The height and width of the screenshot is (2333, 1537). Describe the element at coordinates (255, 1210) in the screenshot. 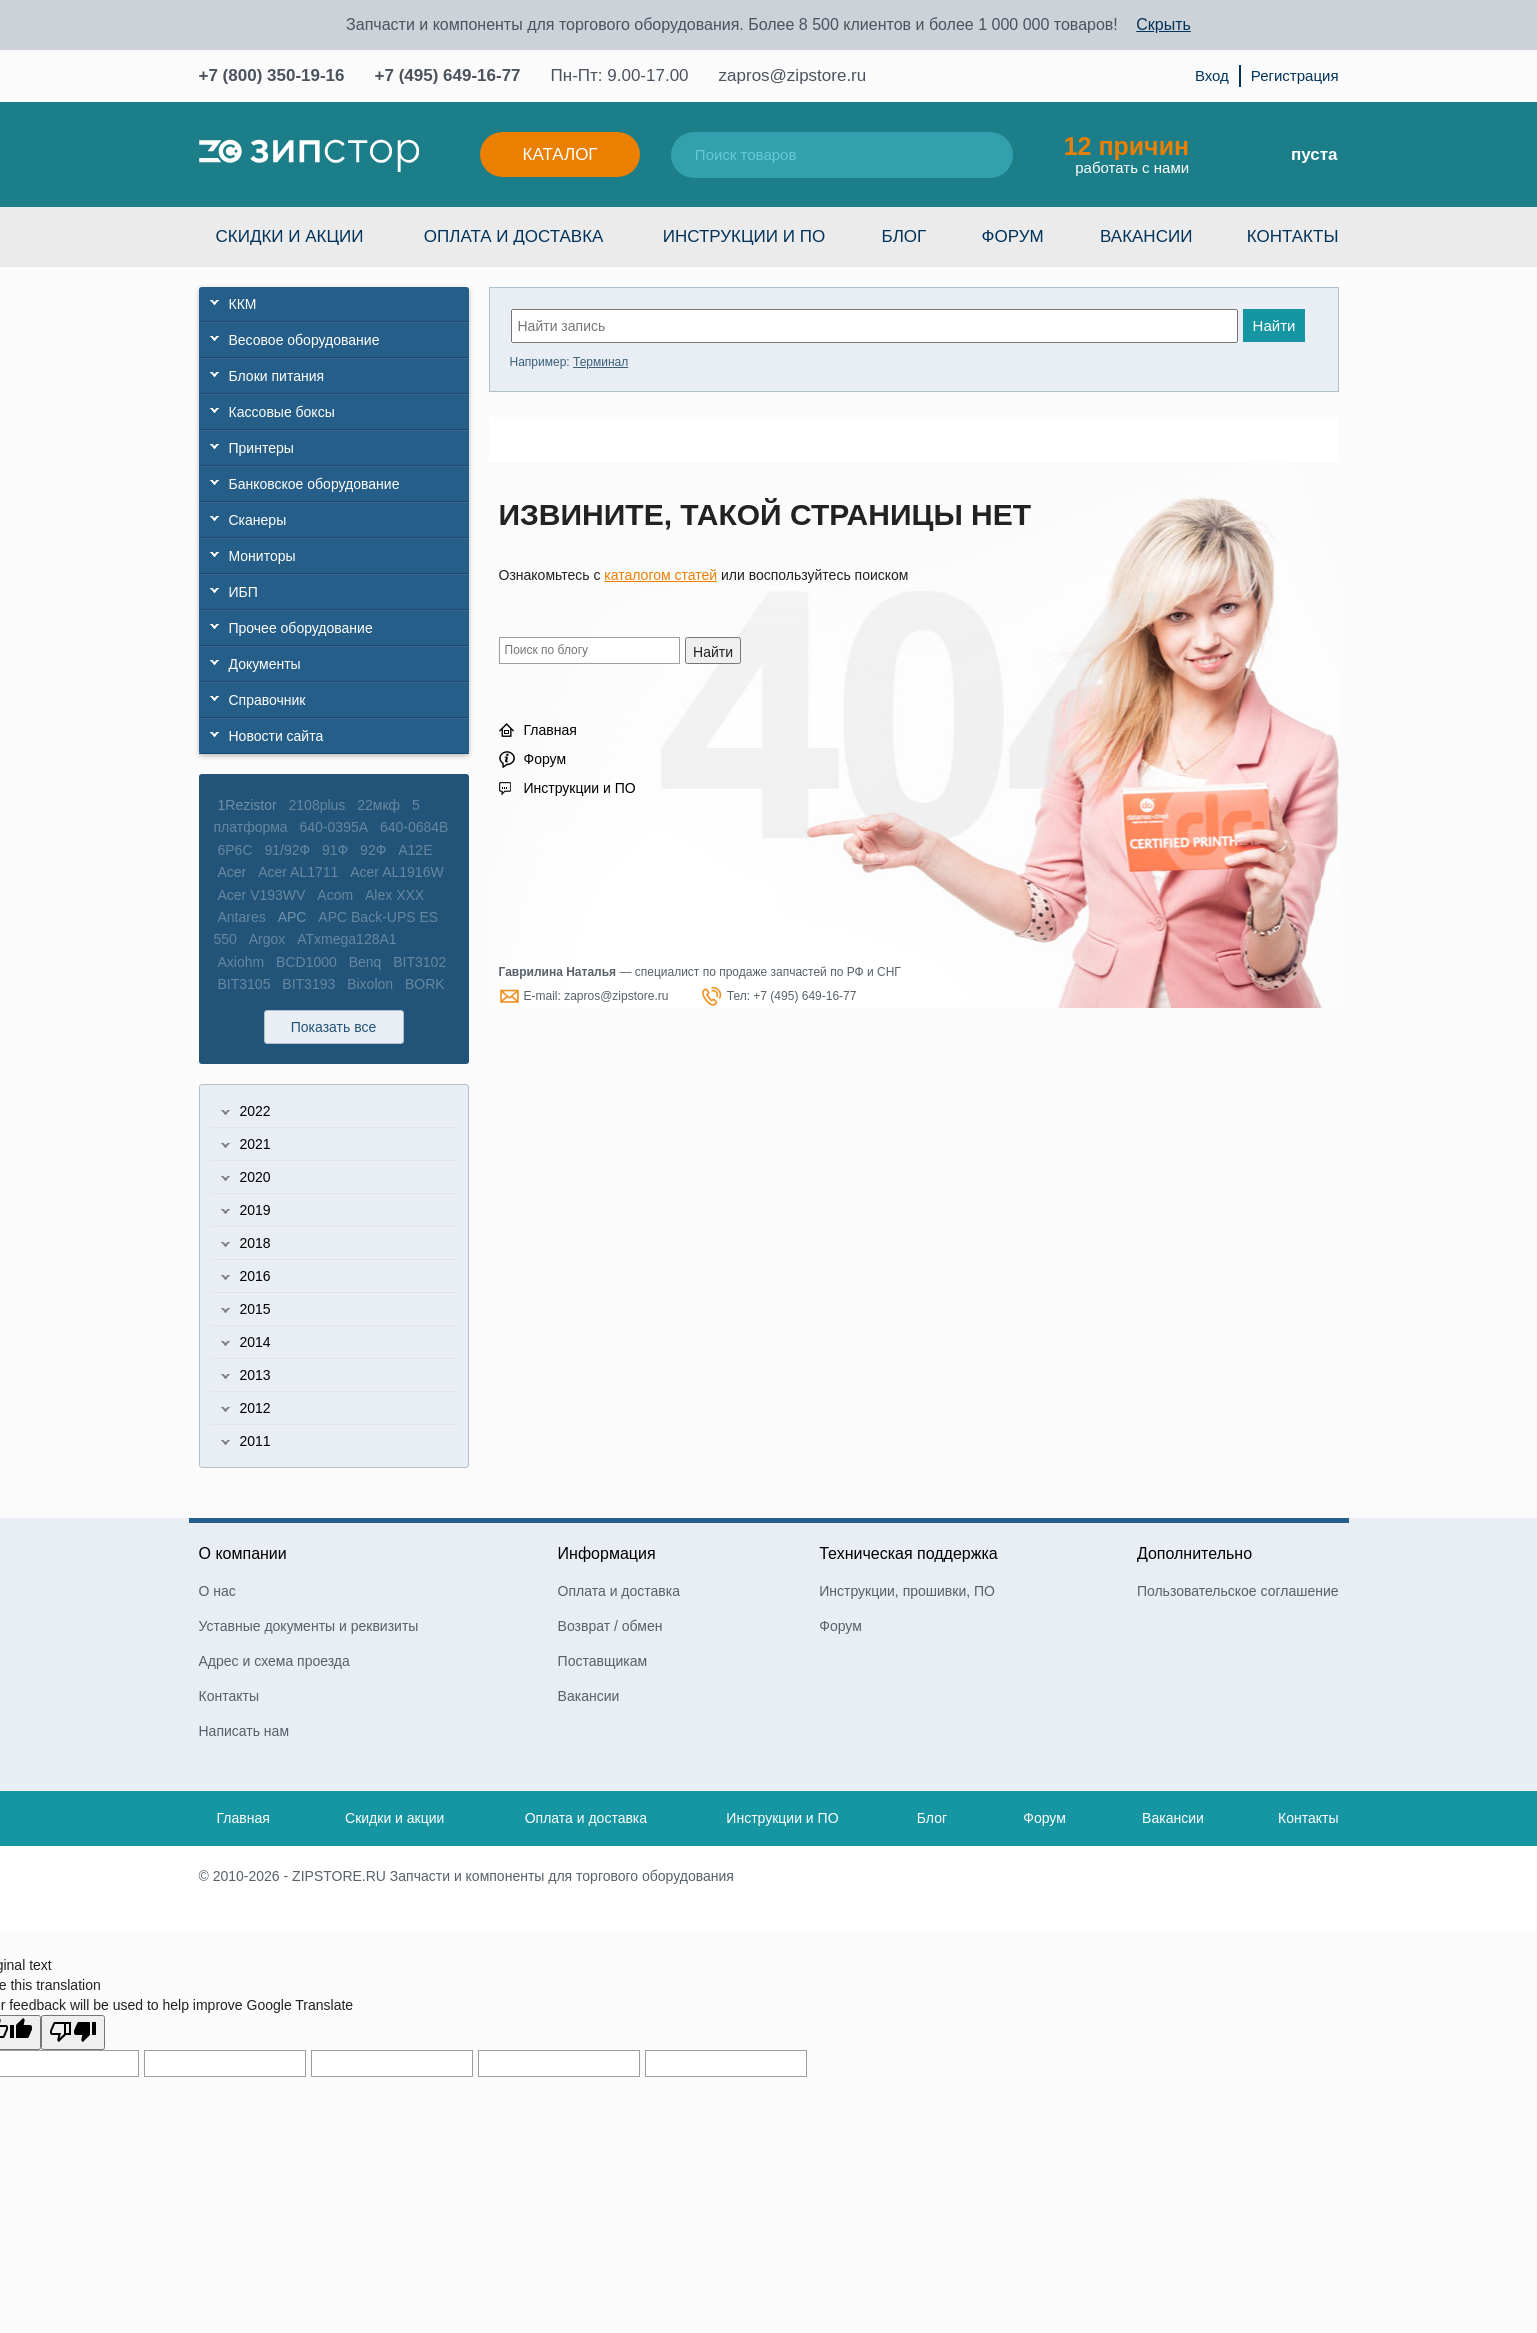

I see `2019` at that location.